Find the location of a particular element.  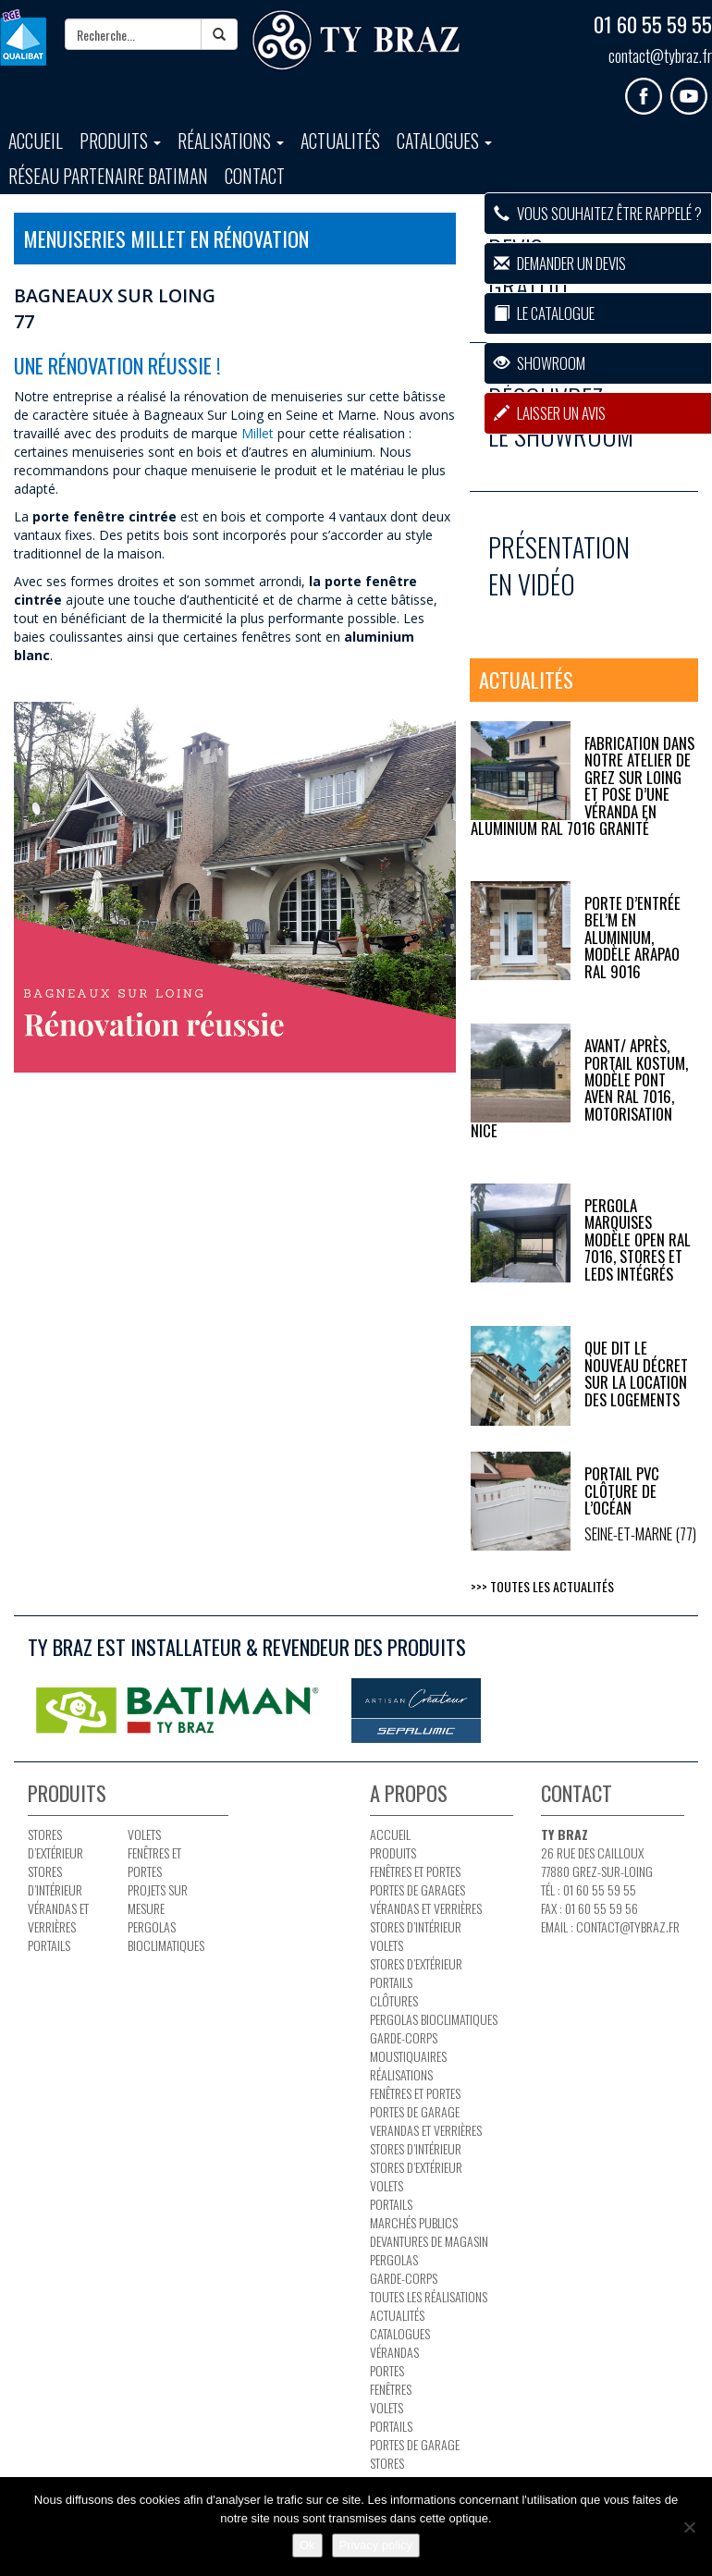

Showroom is located at coordinates (539, 362).